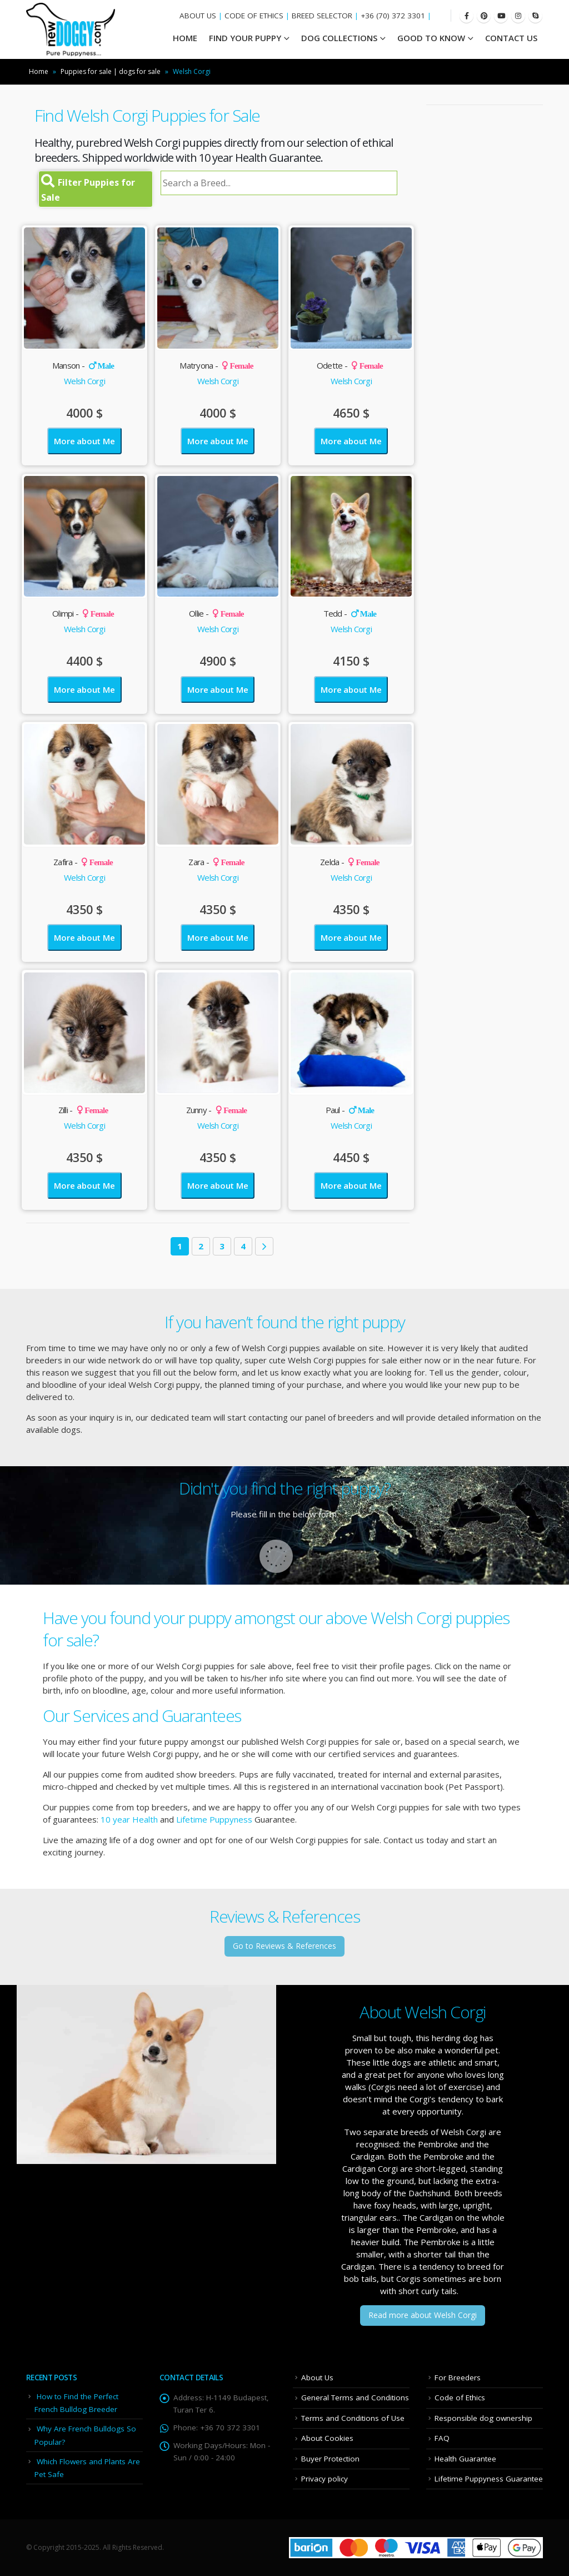 This screenshot has width=569, height=2576. What do you see at coordinates (84, 380) in the screenshot?
I see `Welsh Corgi` at bounding box center [84, 380].